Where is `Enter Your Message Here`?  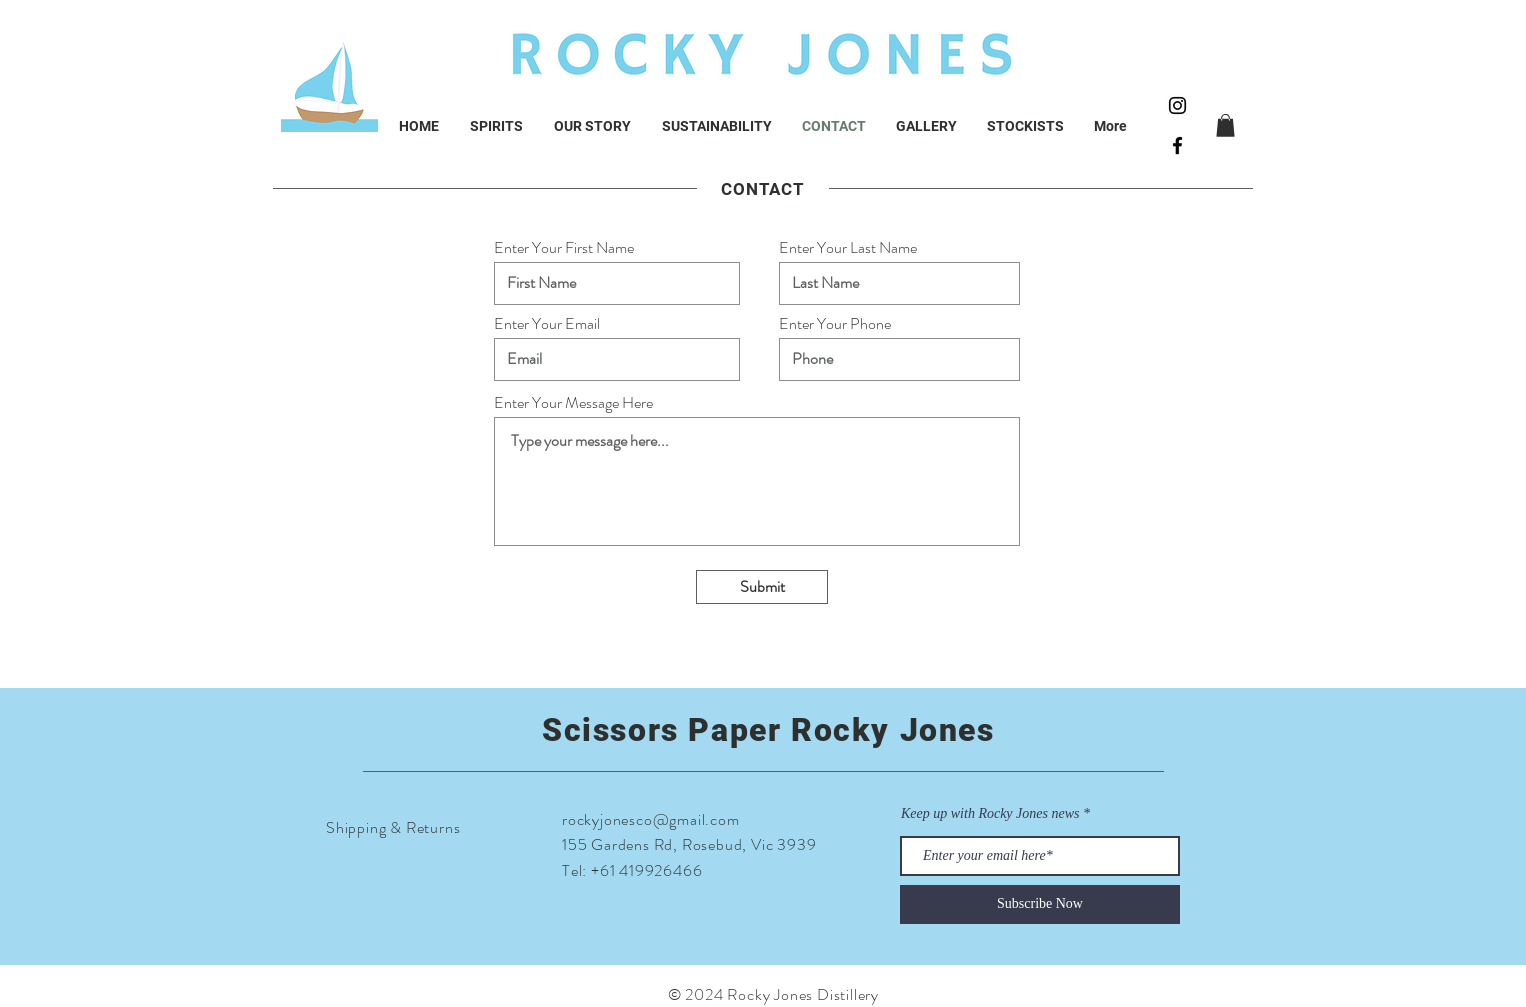
Enter Your Message Here is located at coordinates (573, 403).